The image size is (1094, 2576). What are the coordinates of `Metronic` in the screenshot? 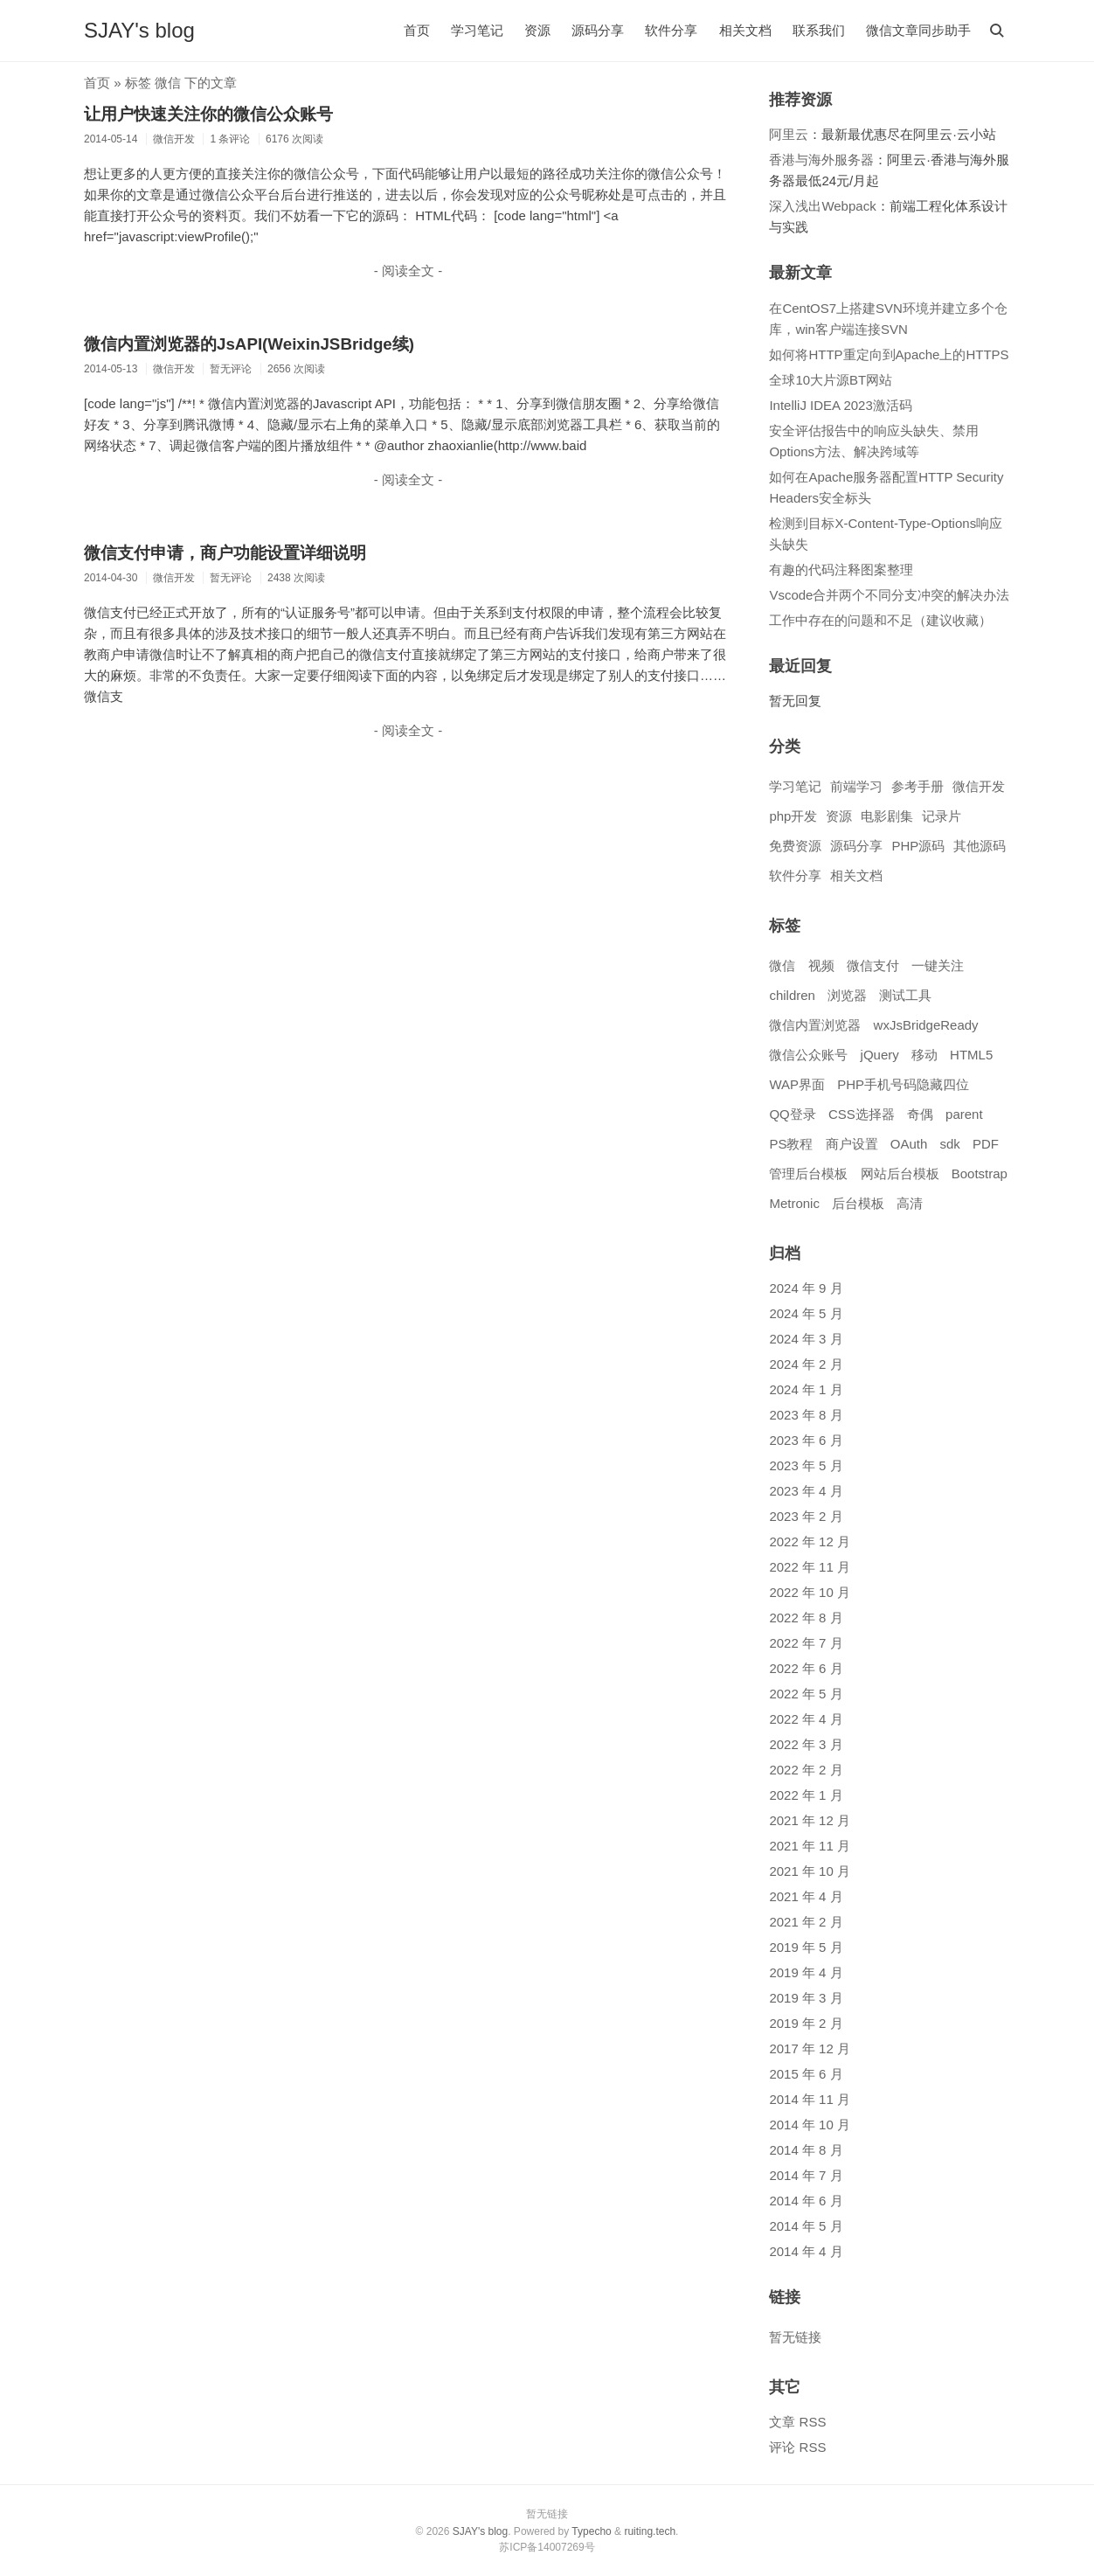 It's located at (794, 1203).